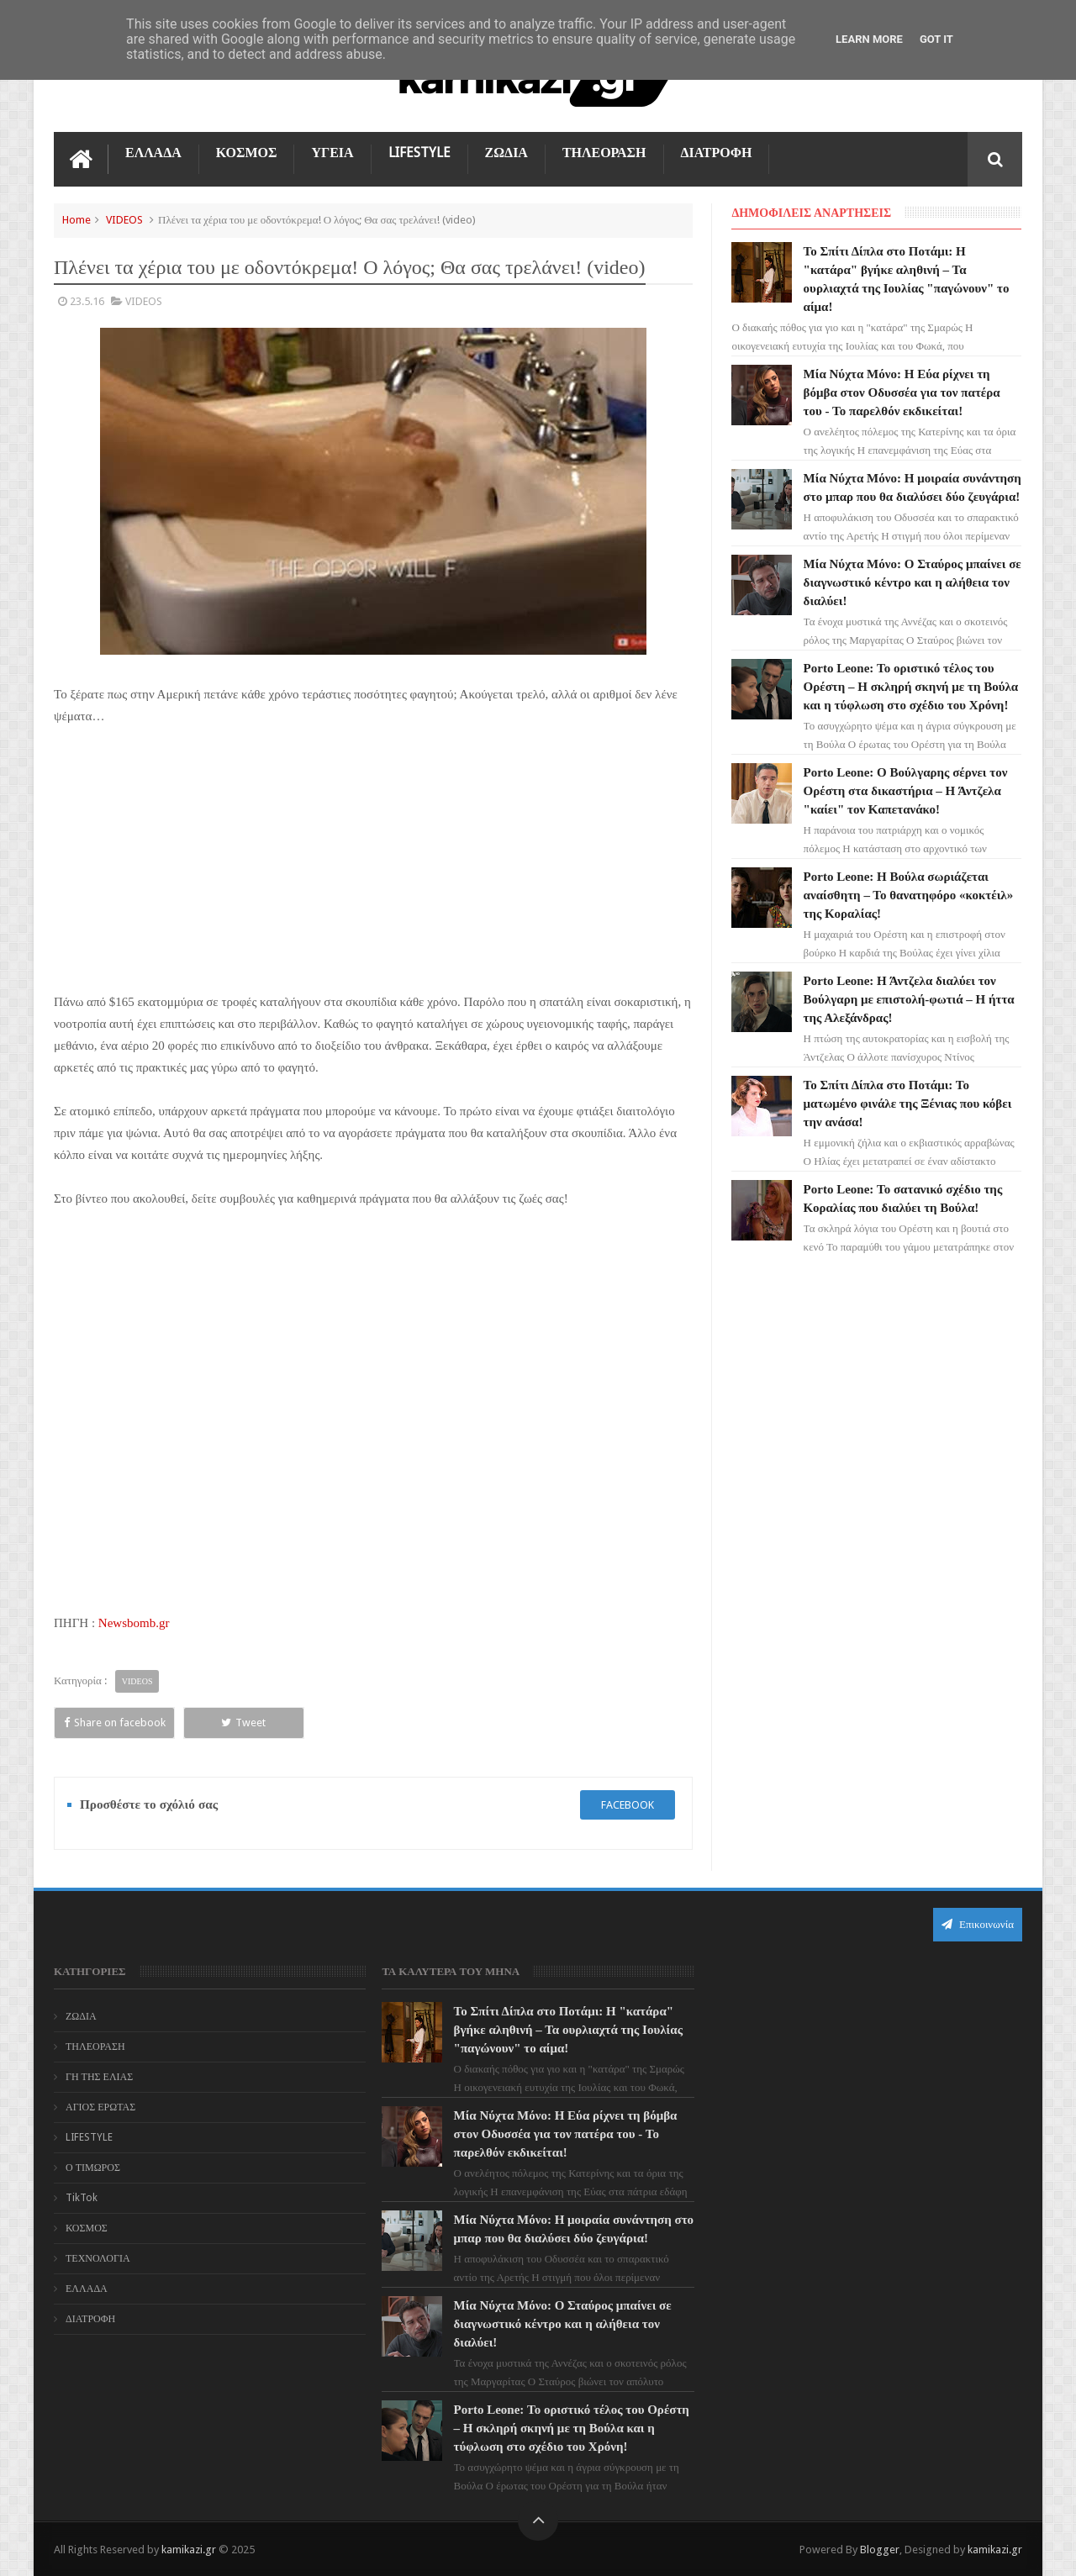 This screenshot has height=2576, width=1076. I want to click on Home, so click(76, 219).